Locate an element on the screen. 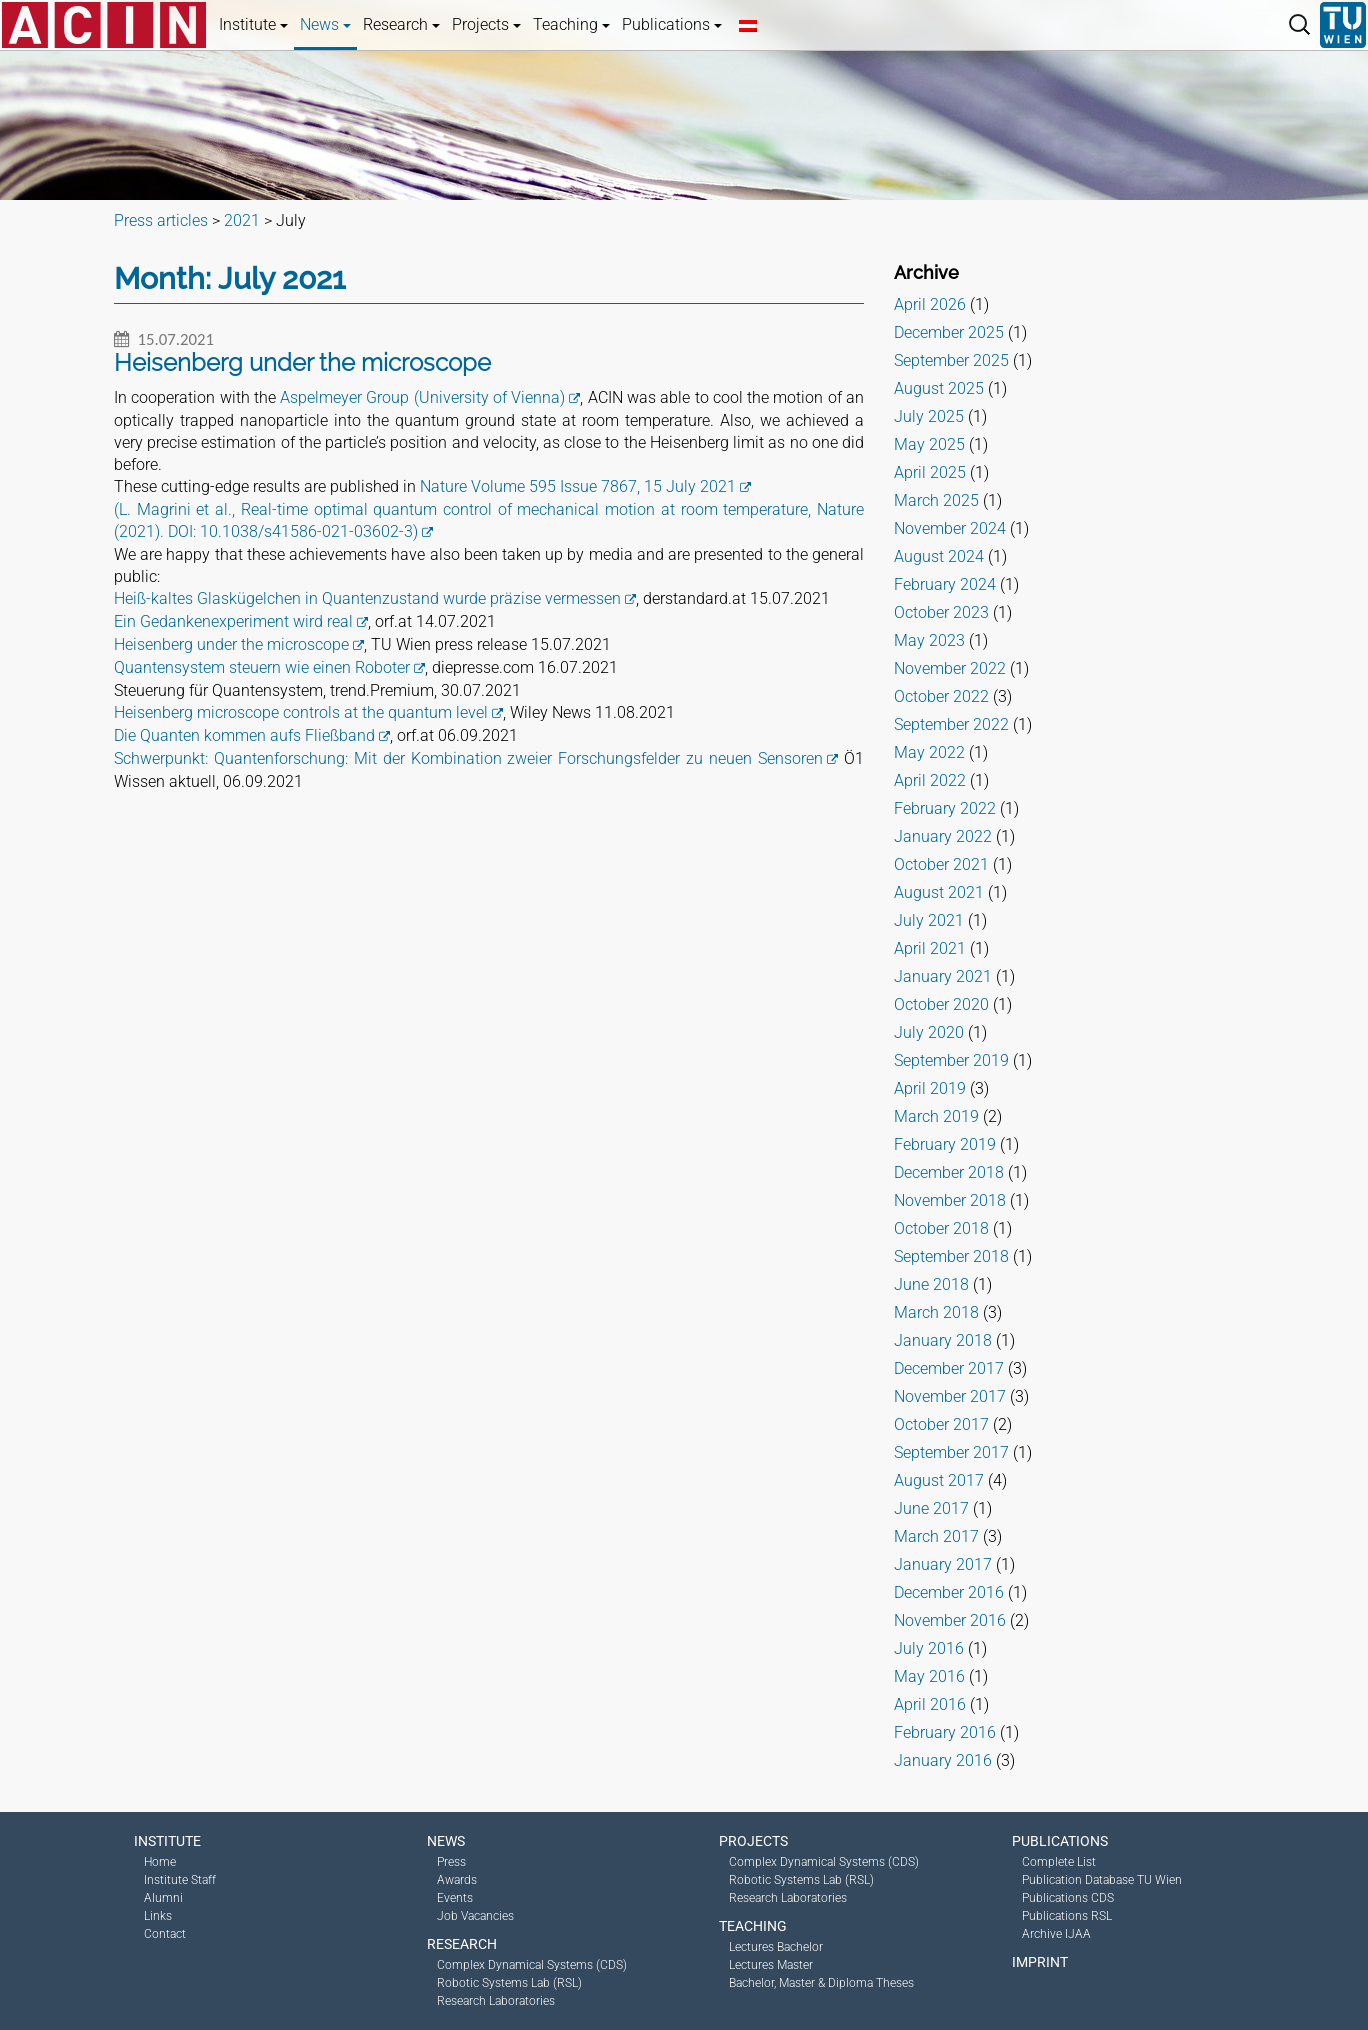  Heiß-kaltes Glaskügelchen in Quantenzustand wurde präzise vermessen is located at coordinates (367, 598).